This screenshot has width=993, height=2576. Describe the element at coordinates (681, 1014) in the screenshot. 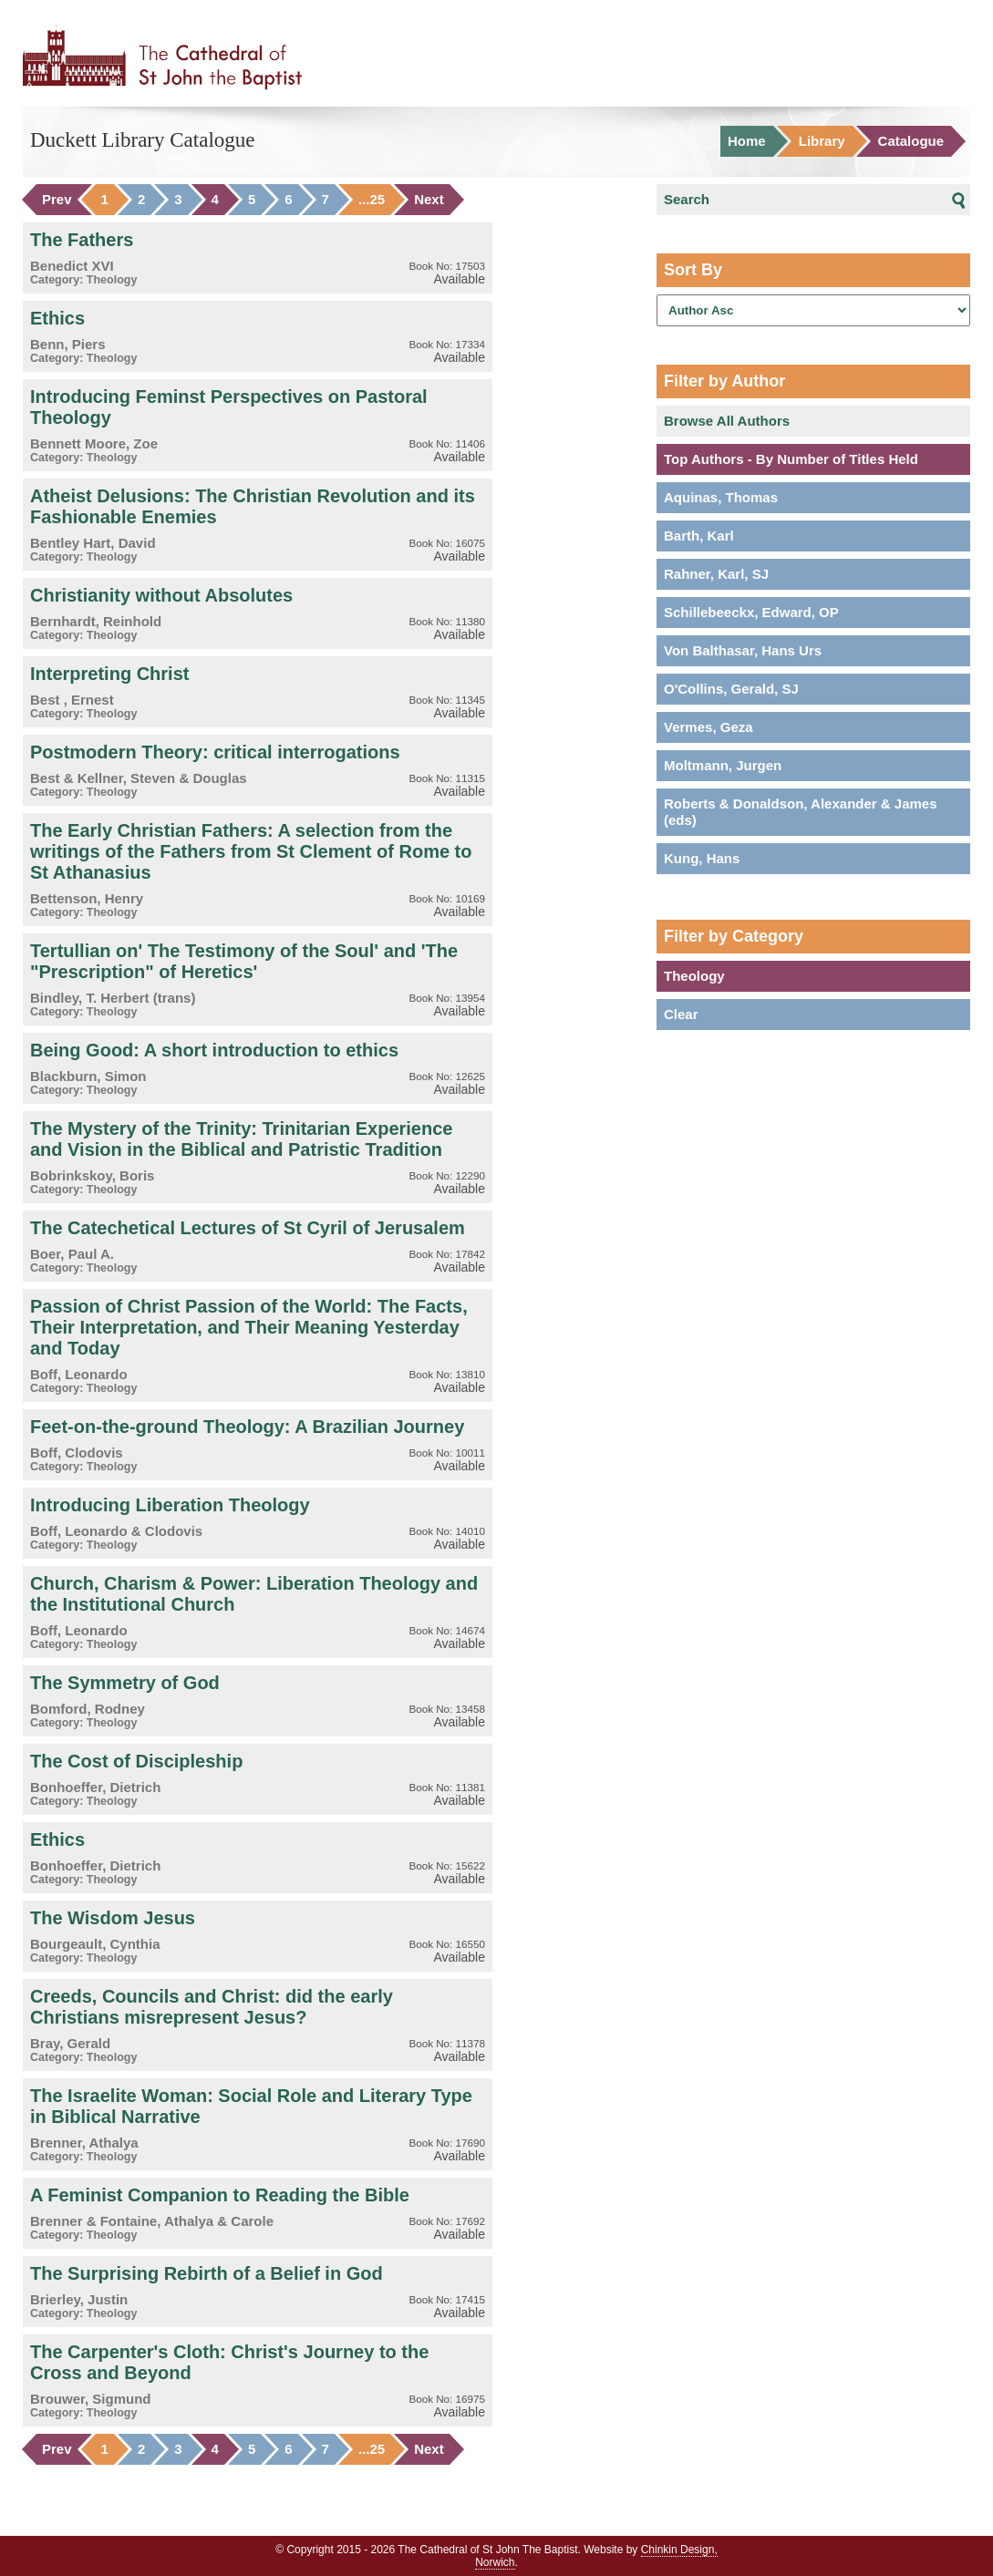

I see `Clear` at that location.